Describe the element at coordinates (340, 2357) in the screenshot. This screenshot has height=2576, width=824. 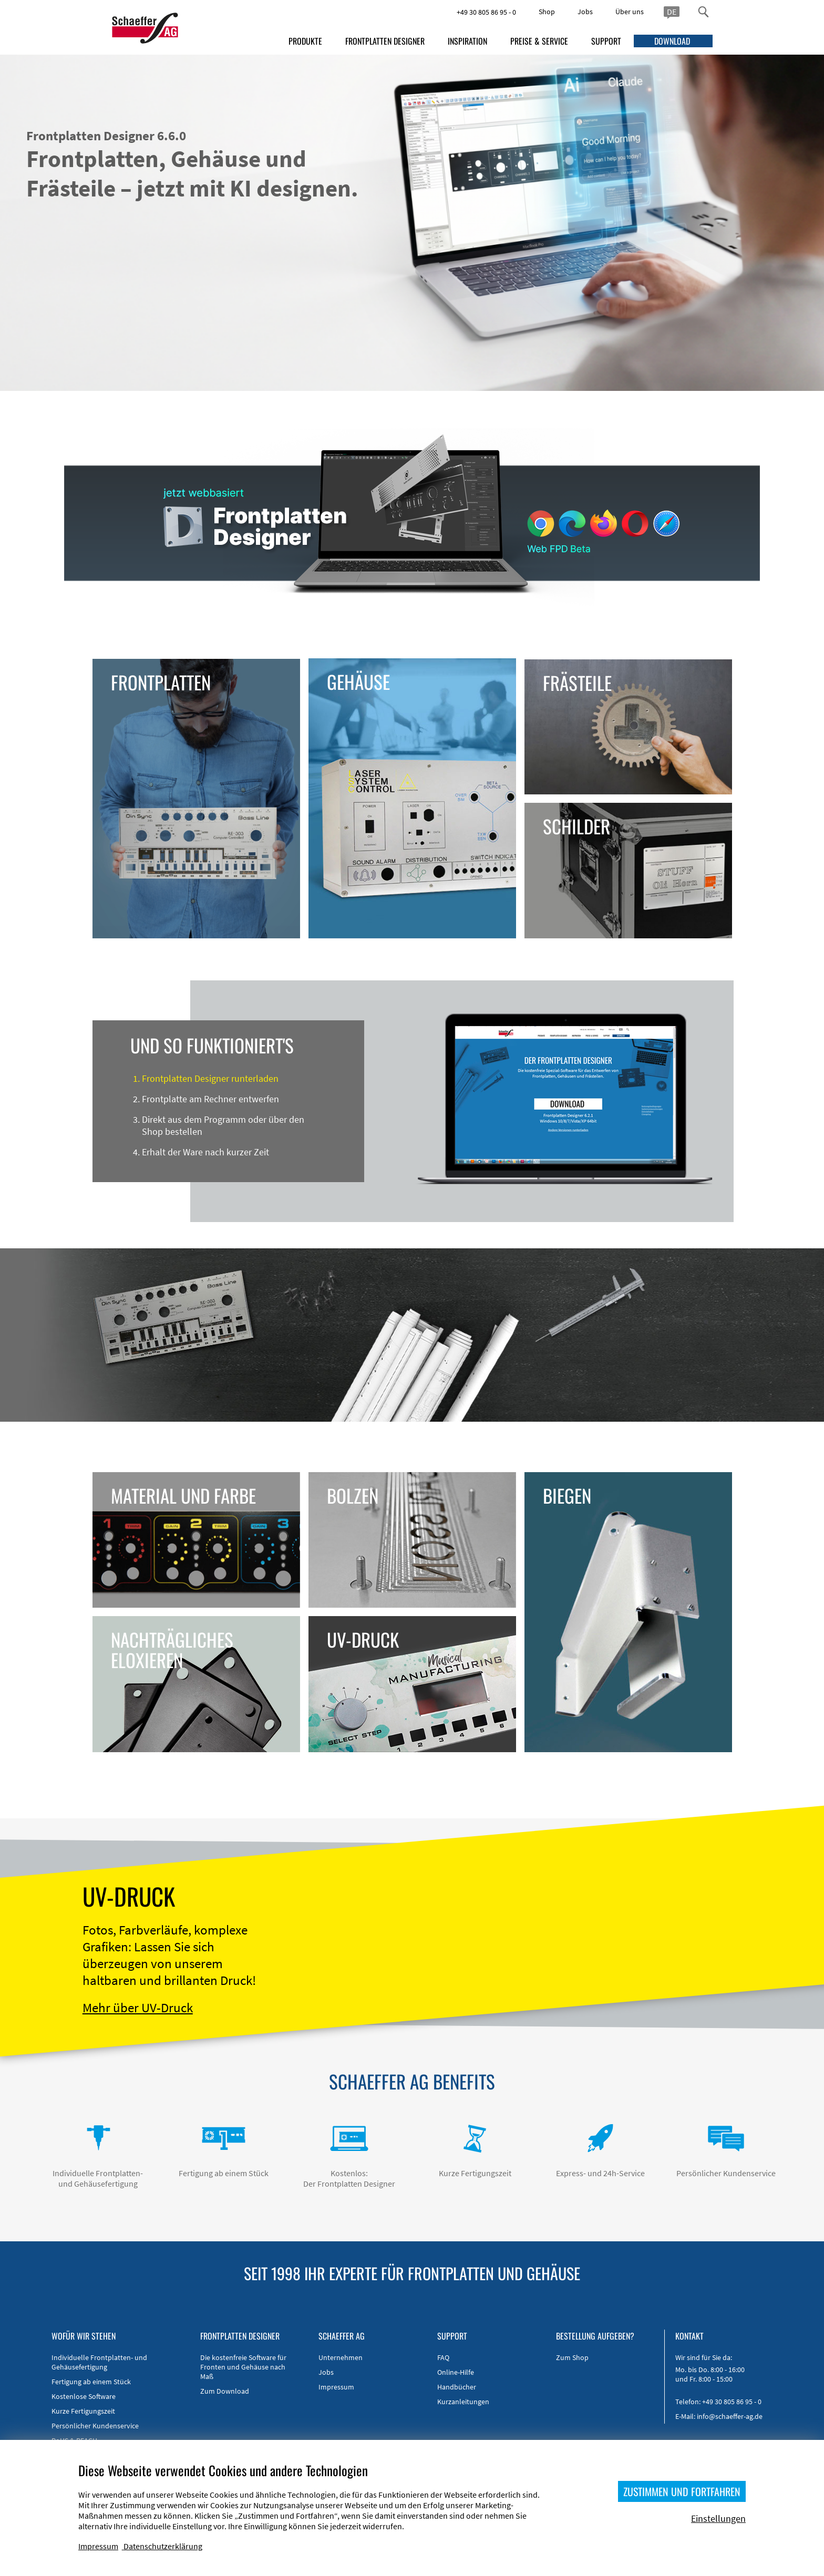
I see `Unternehmen` at that location.